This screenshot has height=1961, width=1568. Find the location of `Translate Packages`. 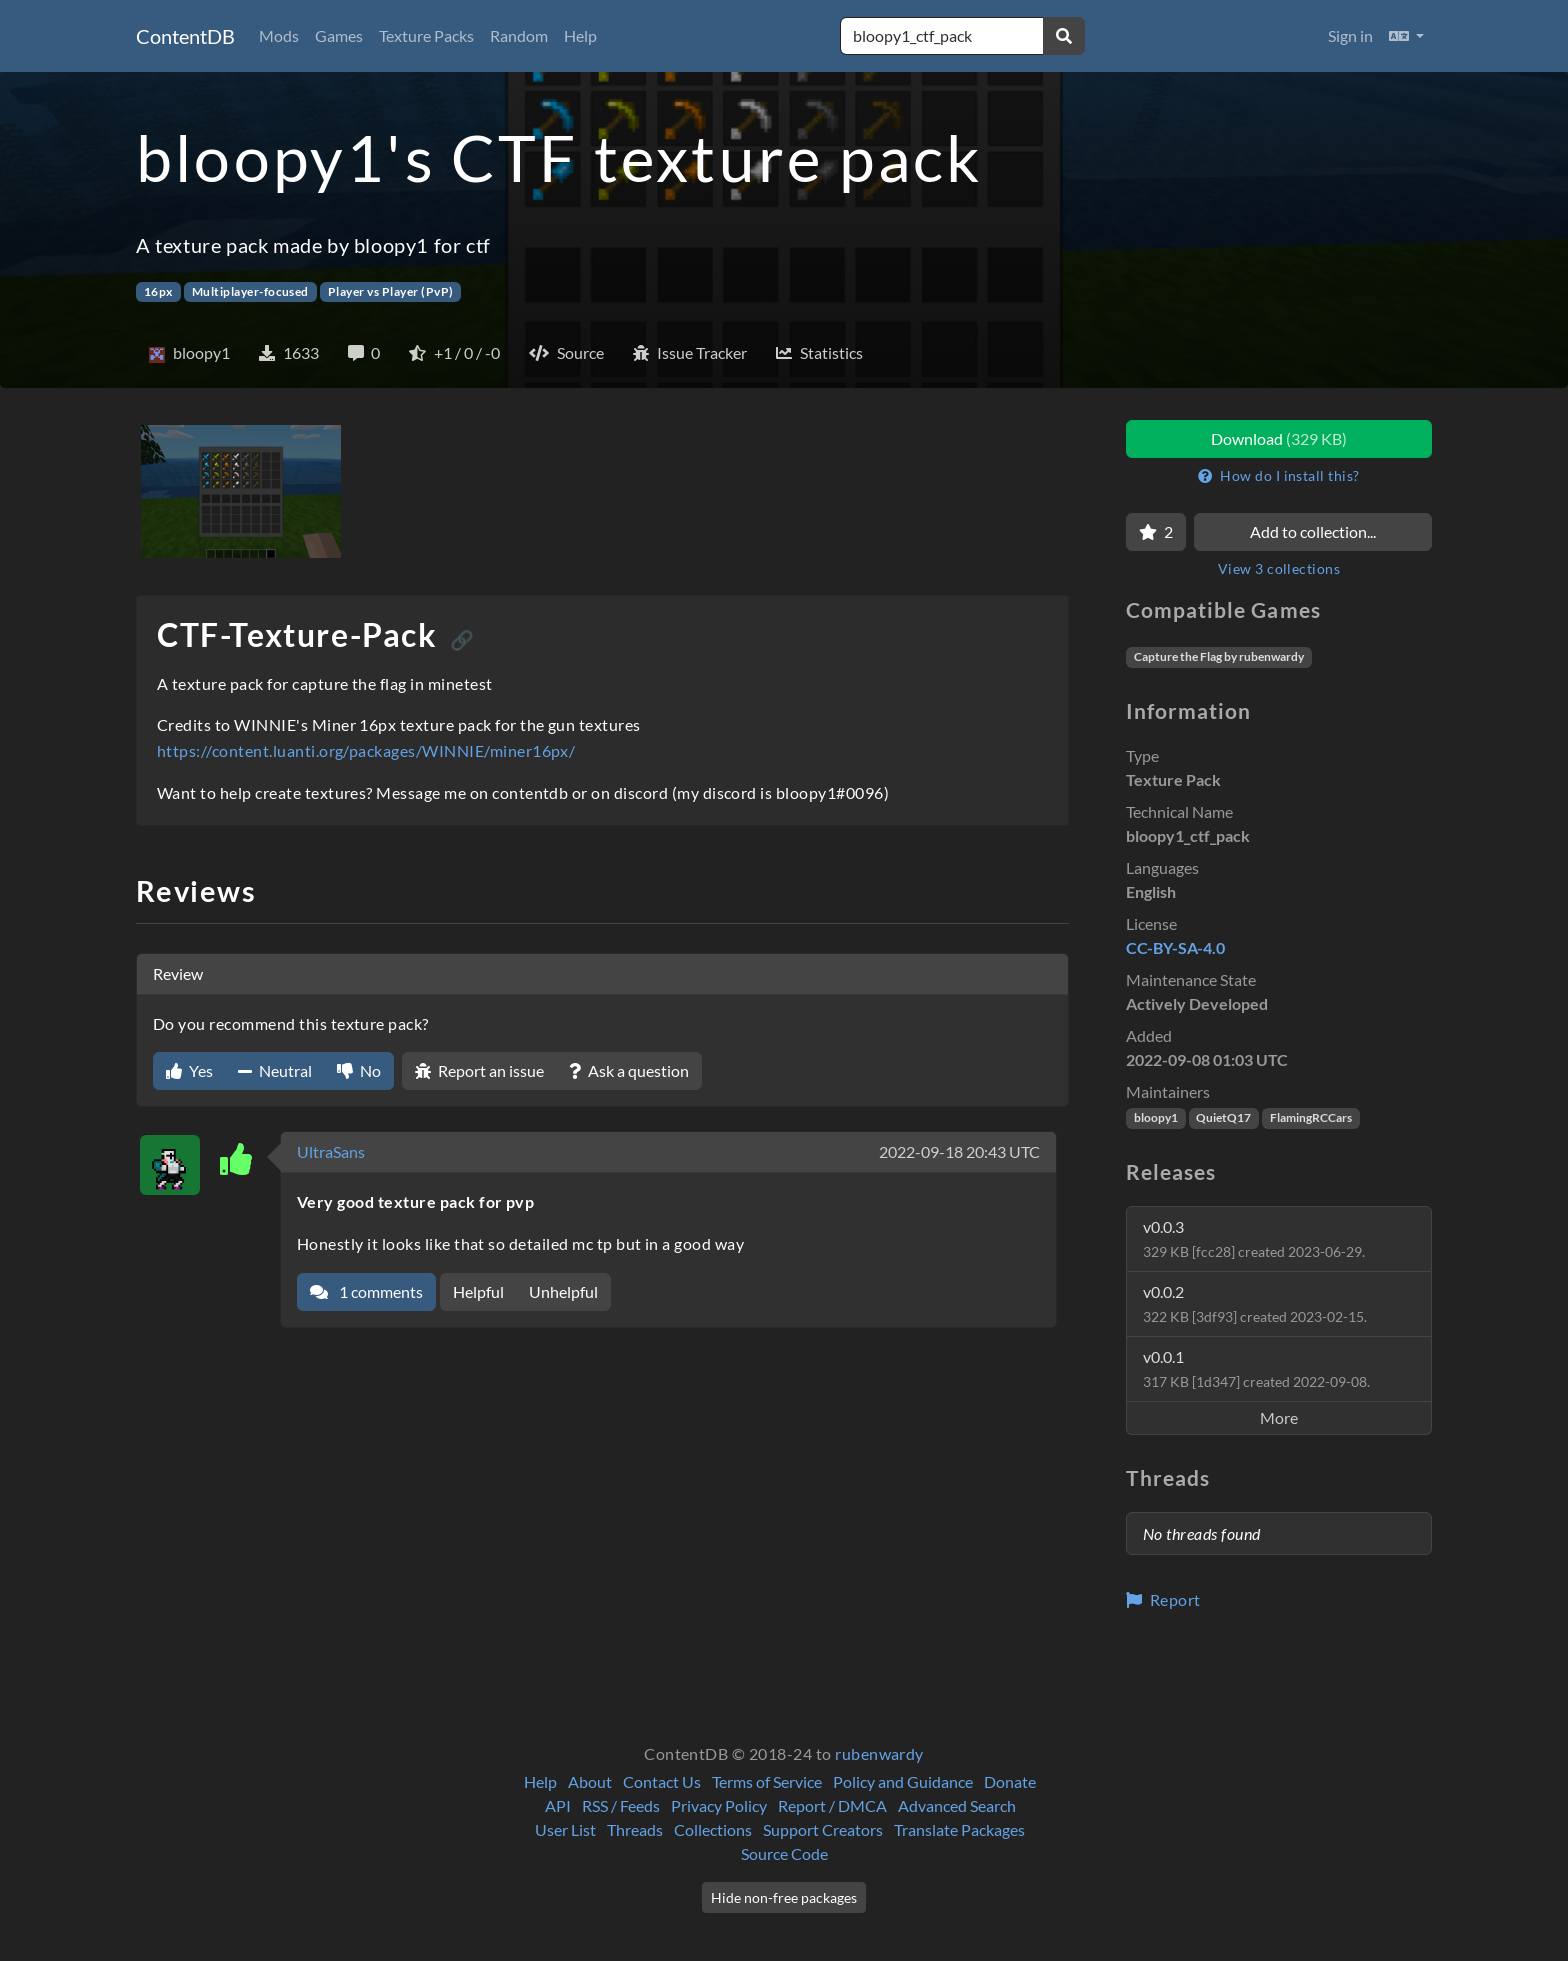

Translate Packages is located at coordinates (959, 1829).